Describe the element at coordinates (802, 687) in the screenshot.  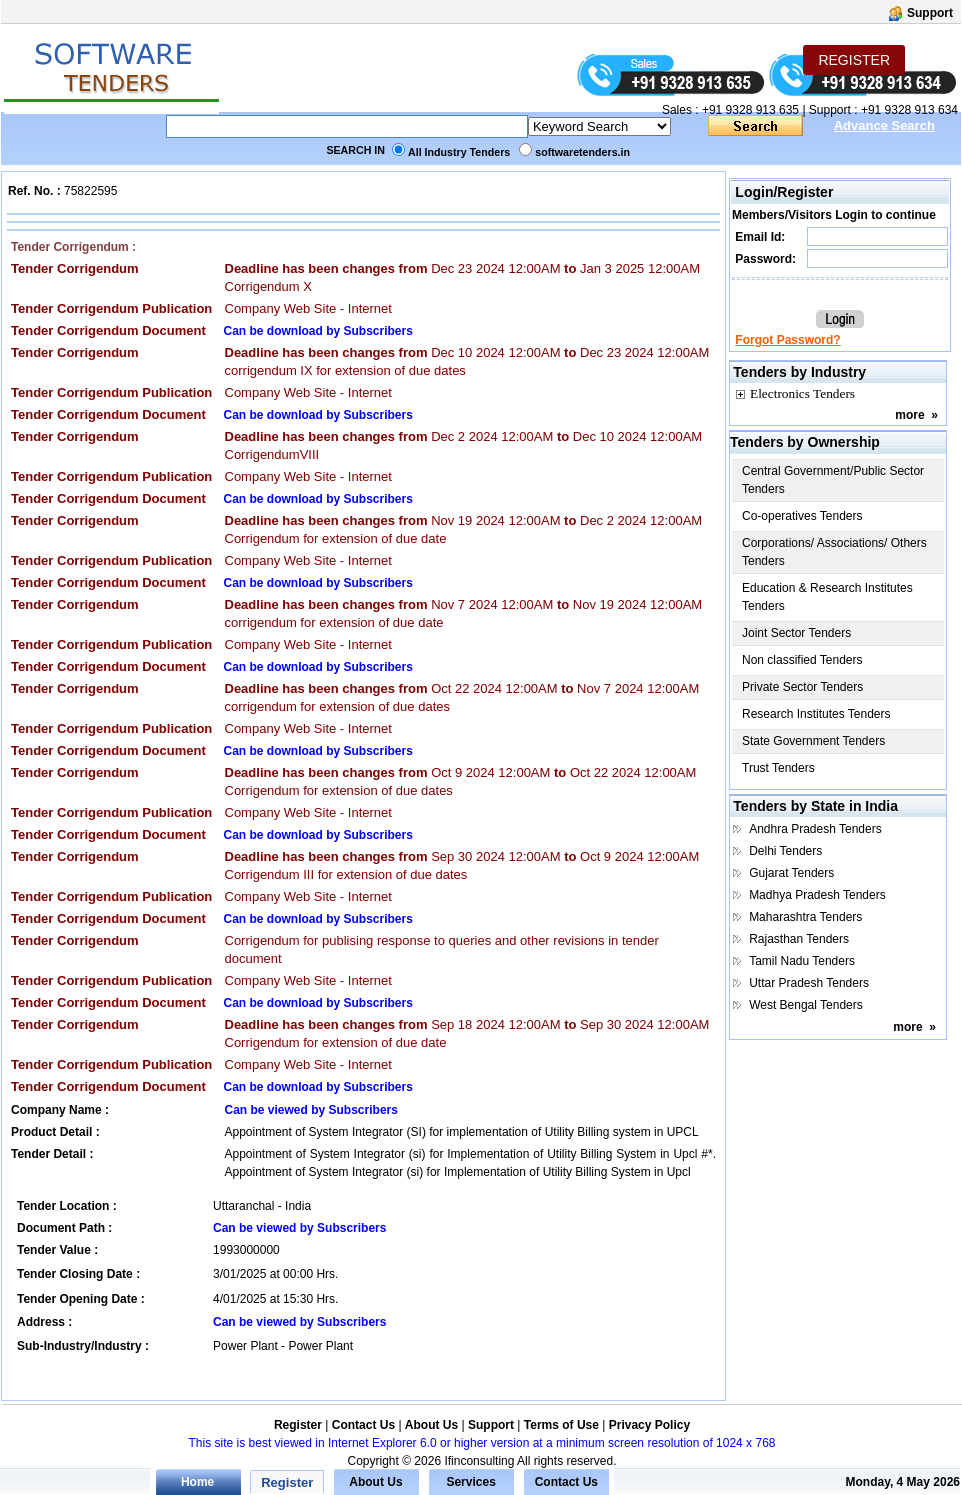
I see `Private Sector Tenders` at that location.